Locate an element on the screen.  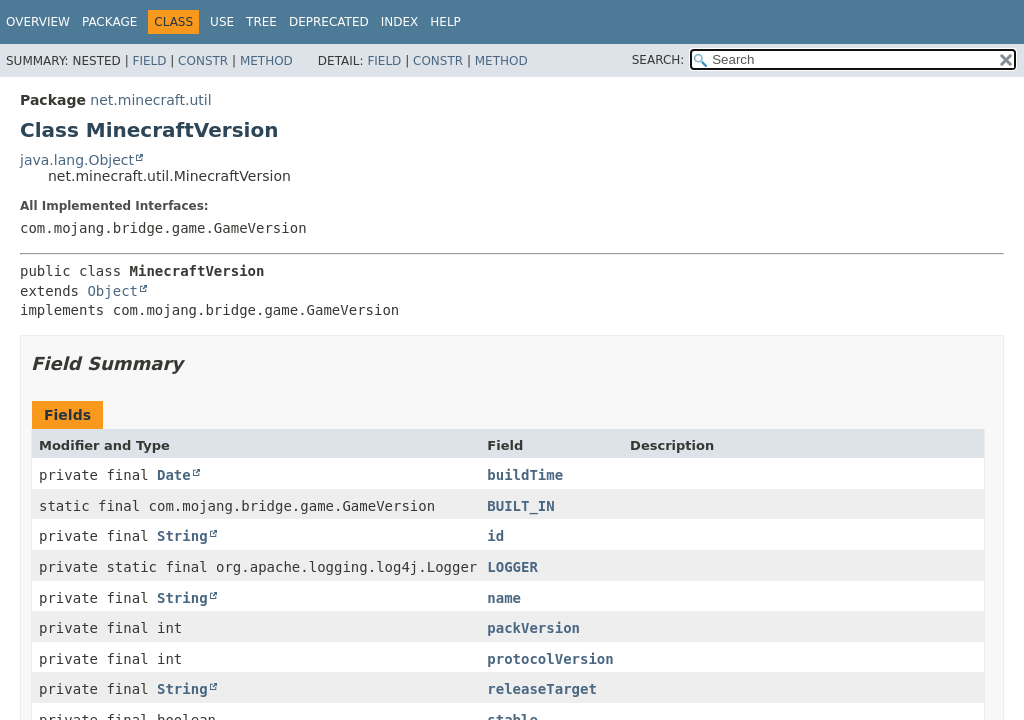
Date is located at coordinates (174, 475).